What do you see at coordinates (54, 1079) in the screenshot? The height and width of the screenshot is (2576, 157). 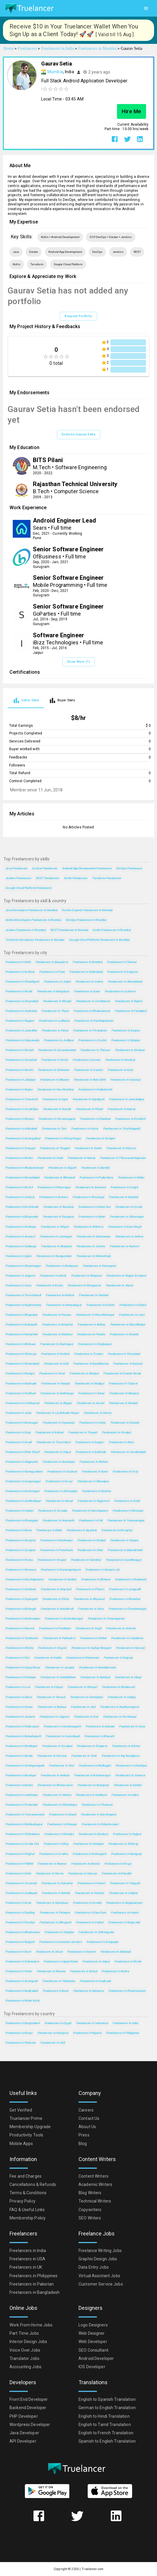 I see `Freelancers in Bikaner` at bounding box center [54, 1079].